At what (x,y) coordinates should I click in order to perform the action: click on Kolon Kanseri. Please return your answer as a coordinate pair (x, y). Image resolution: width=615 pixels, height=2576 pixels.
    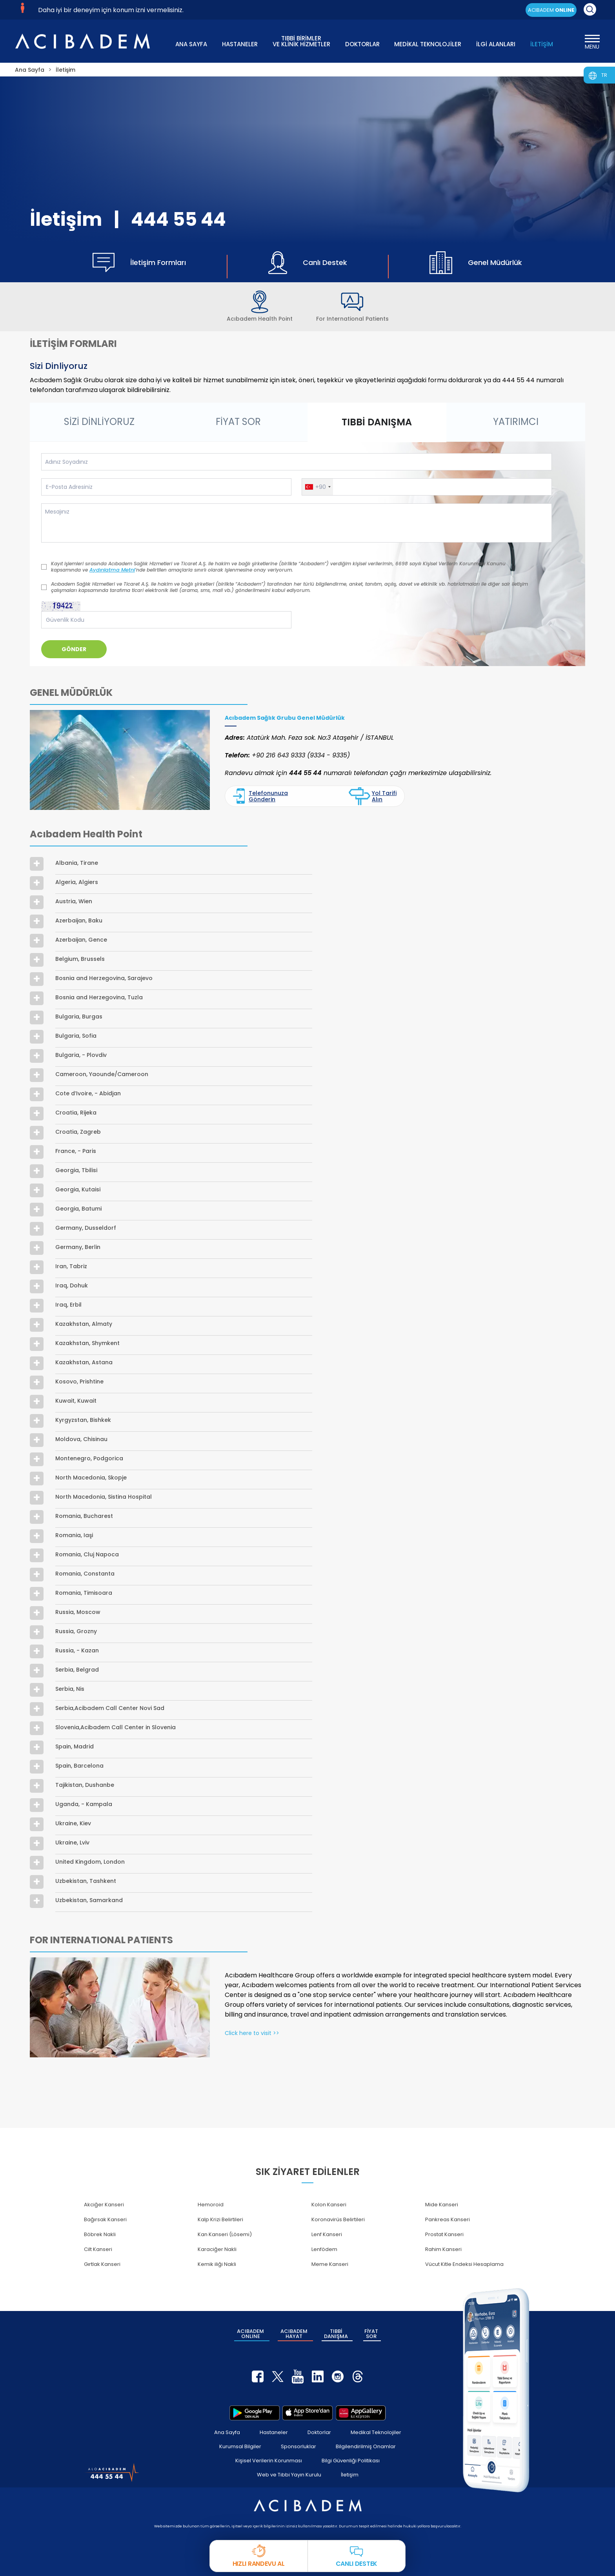
    Looking at the image, I should click on (328, 2204).